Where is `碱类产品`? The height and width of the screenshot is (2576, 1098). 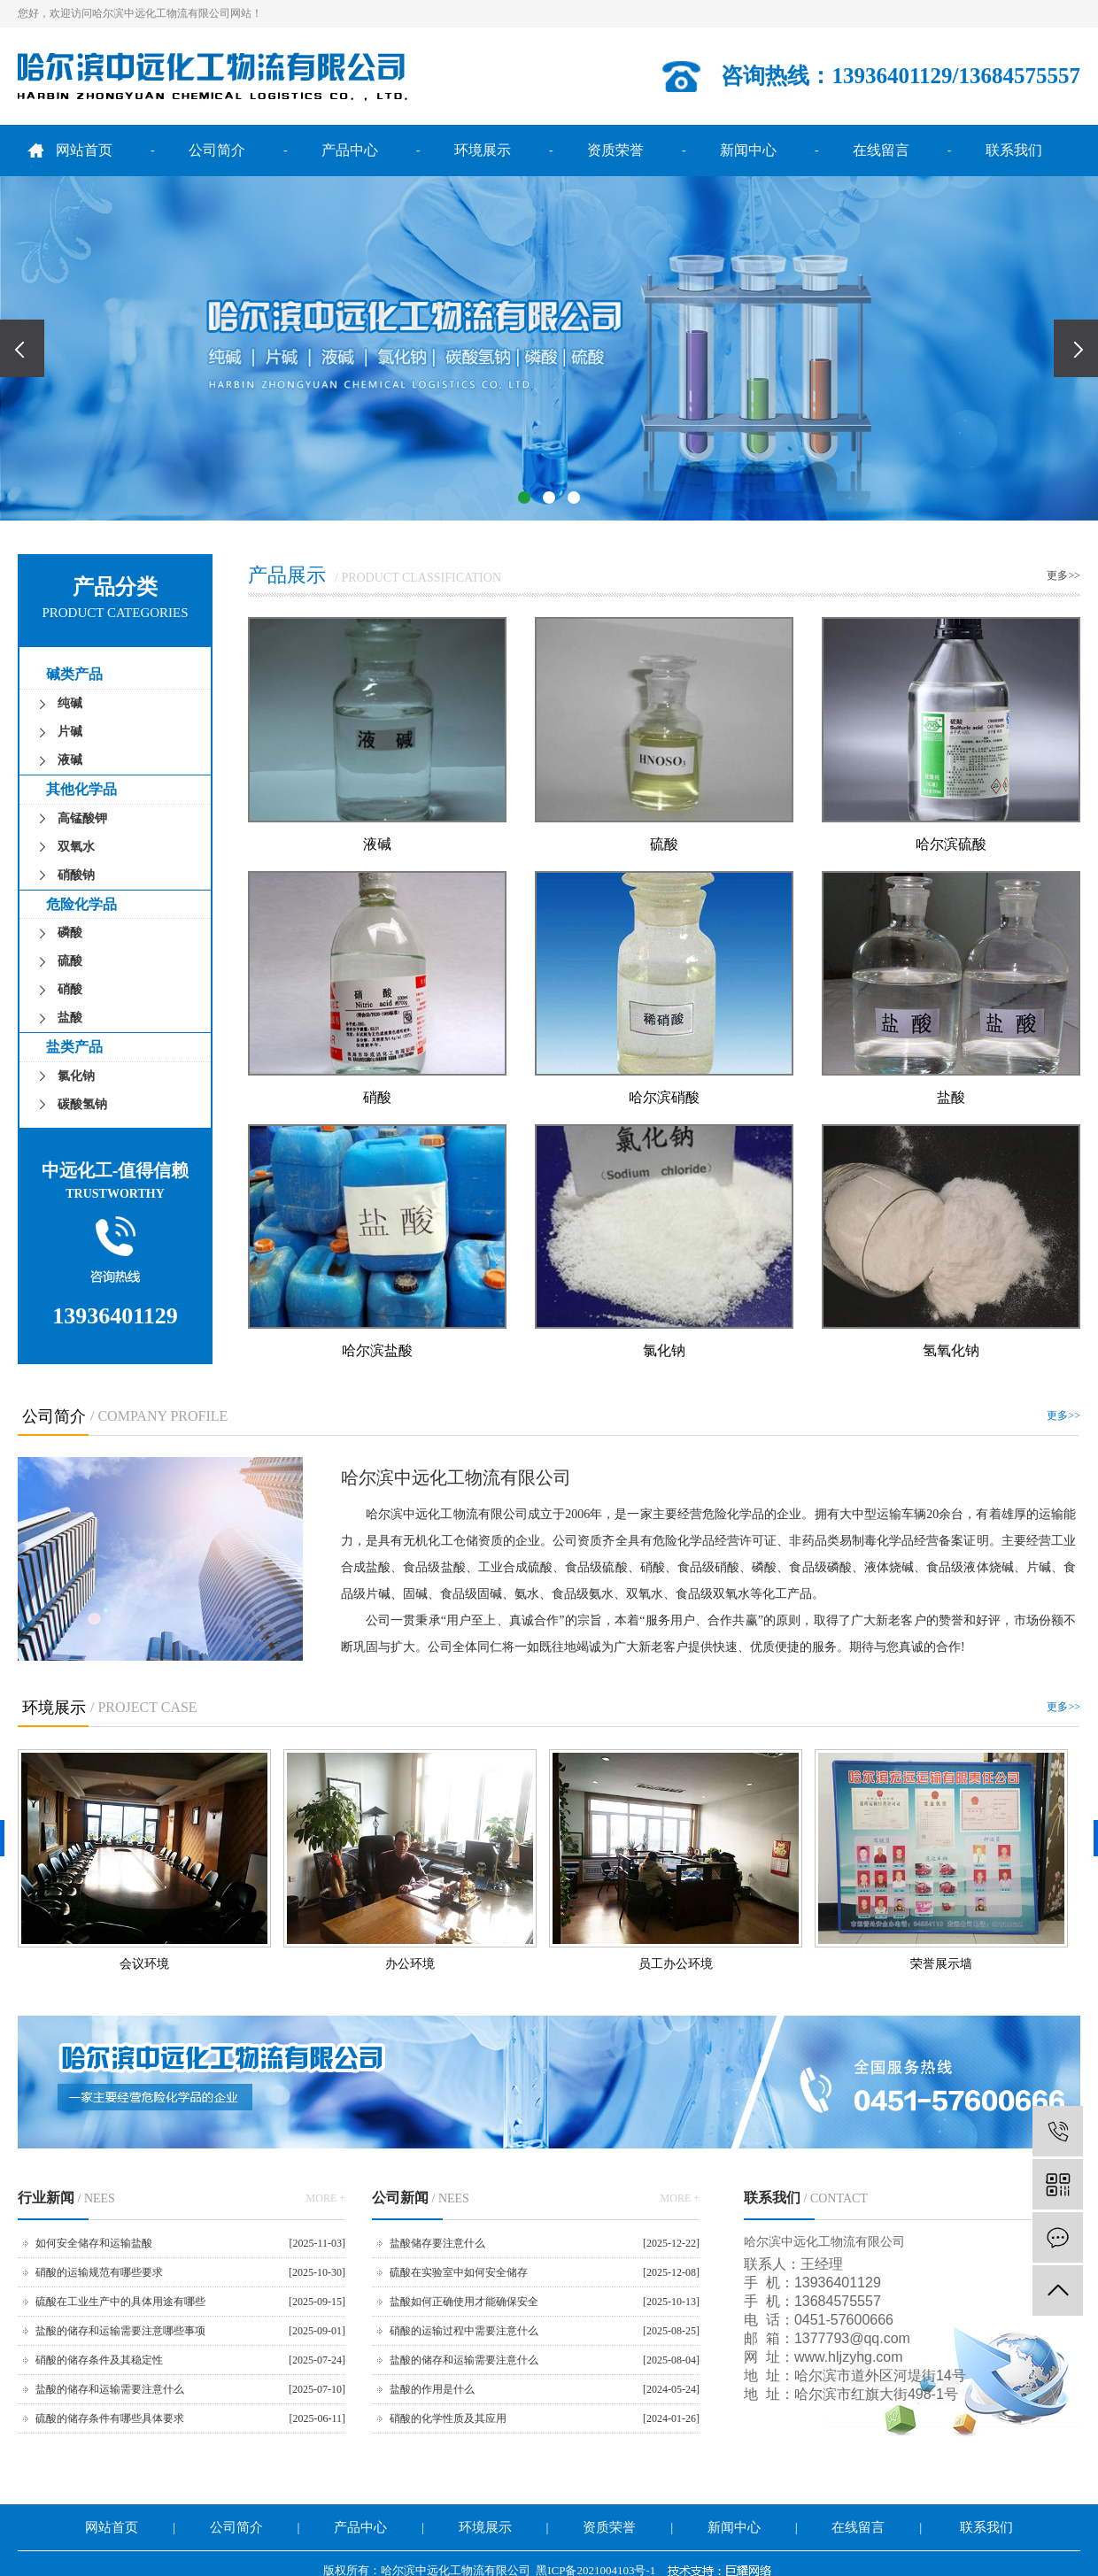 碱类产品 is located at coordinates (74, 674).